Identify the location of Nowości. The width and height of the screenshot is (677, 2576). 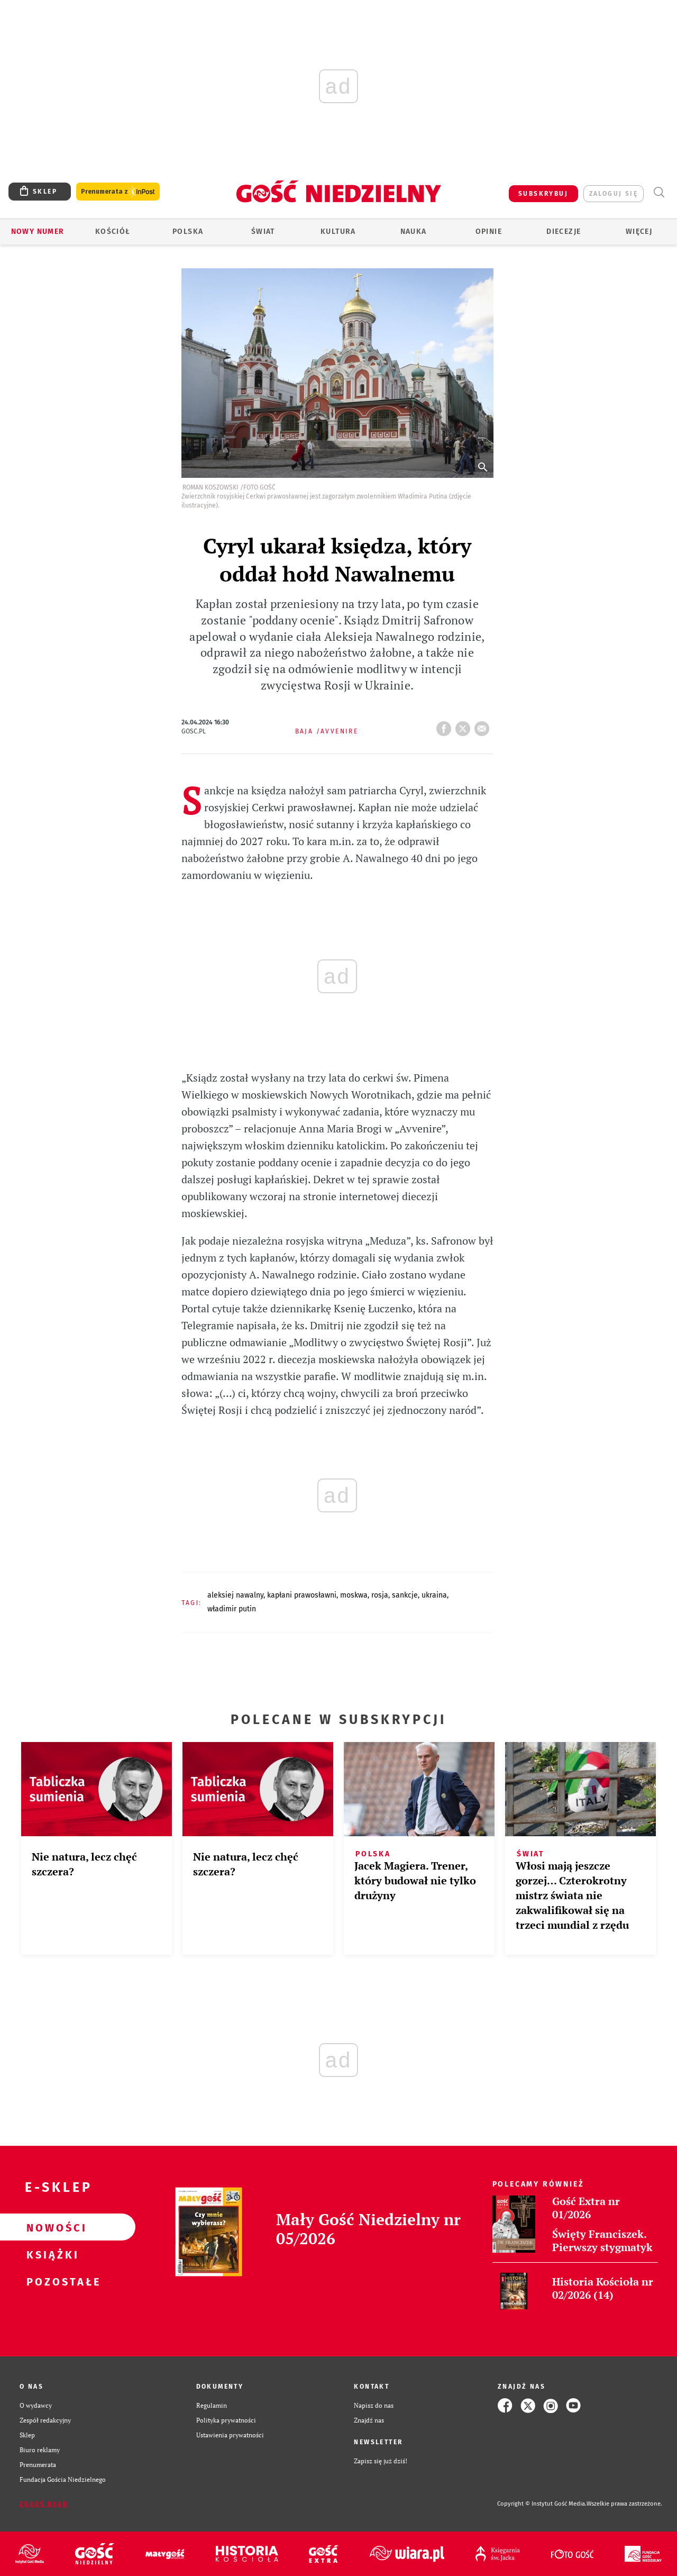
(50, 2227).